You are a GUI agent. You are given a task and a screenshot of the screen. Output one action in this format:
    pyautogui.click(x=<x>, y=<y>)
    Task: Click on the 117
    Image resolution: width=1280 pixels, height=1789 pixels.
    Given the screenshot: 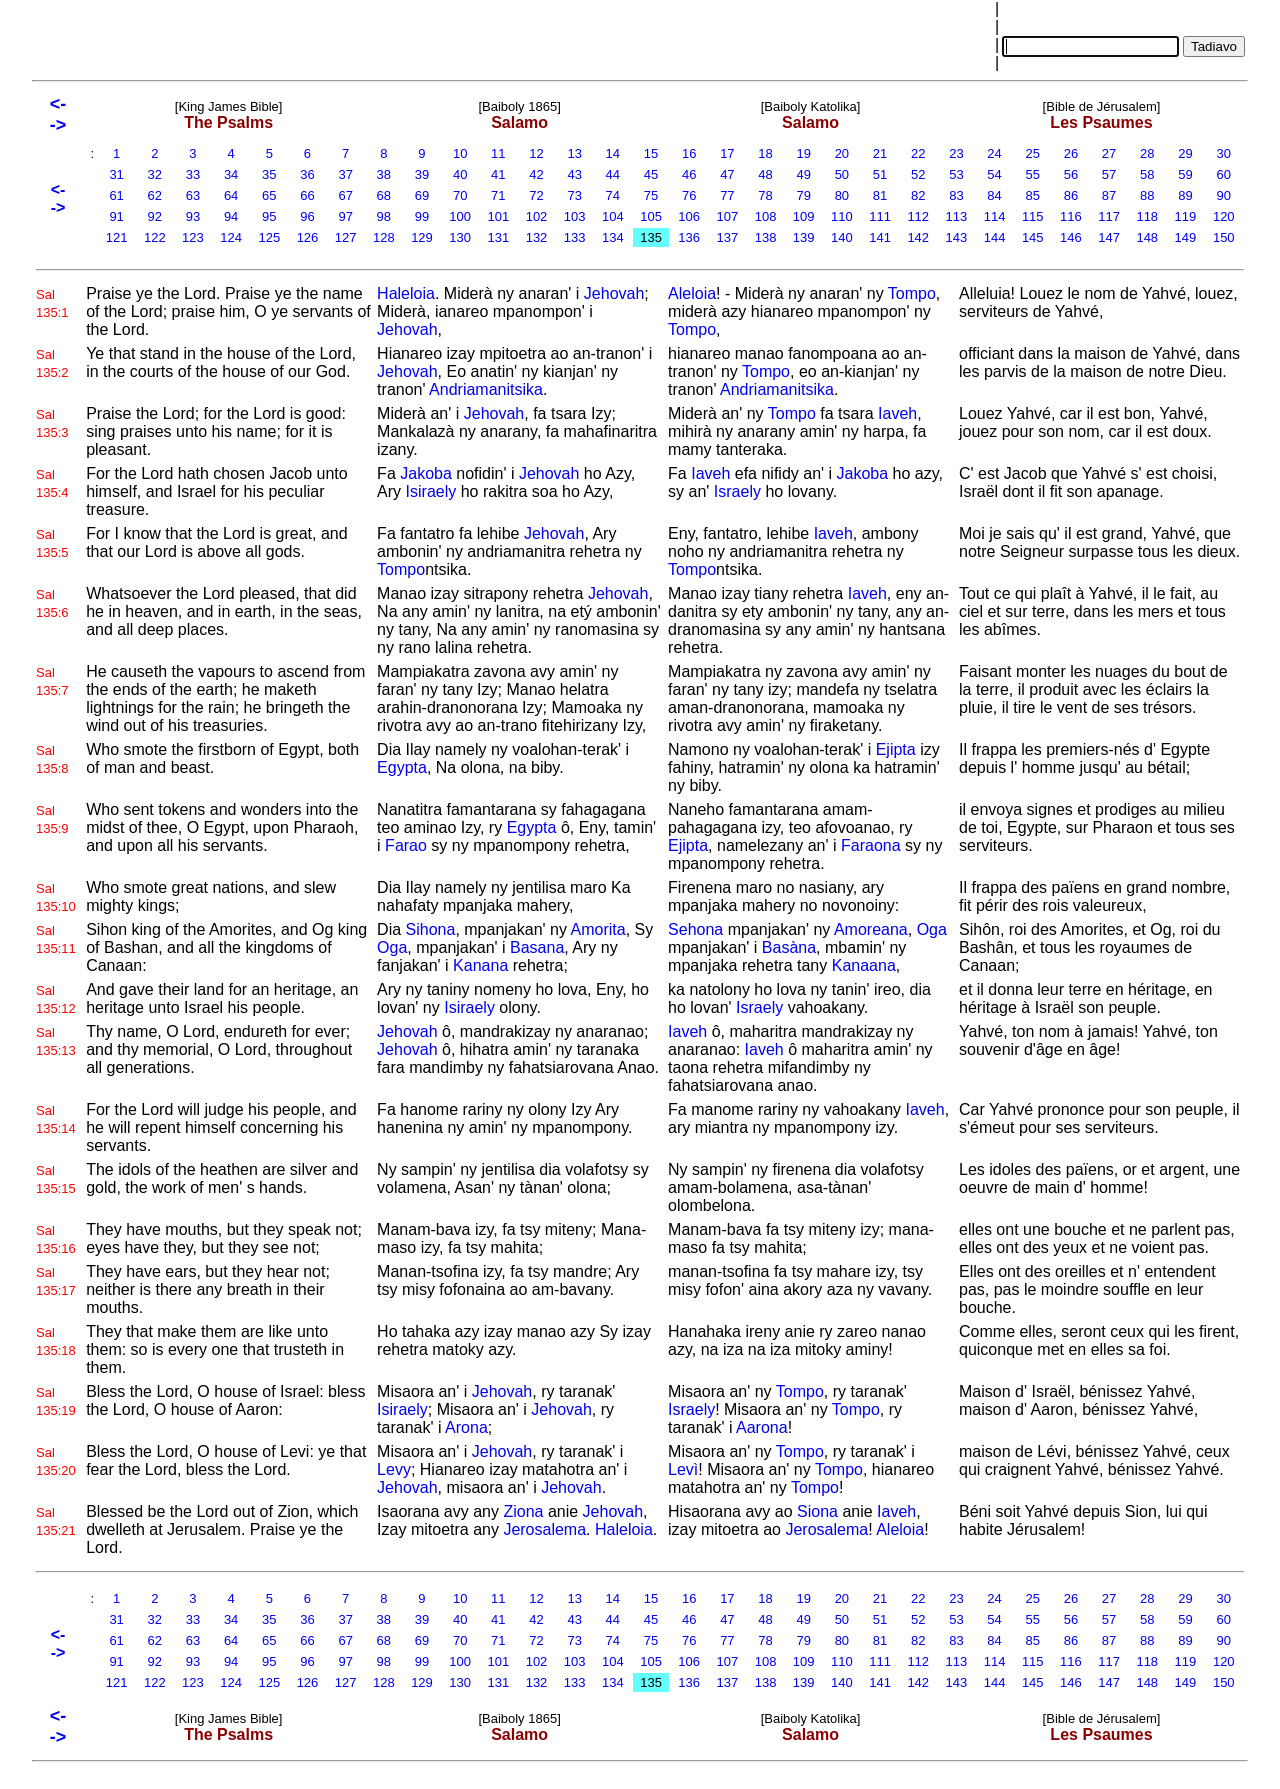 What is the action you would take?
    pyautogui.click(x=1109, y=216)
    